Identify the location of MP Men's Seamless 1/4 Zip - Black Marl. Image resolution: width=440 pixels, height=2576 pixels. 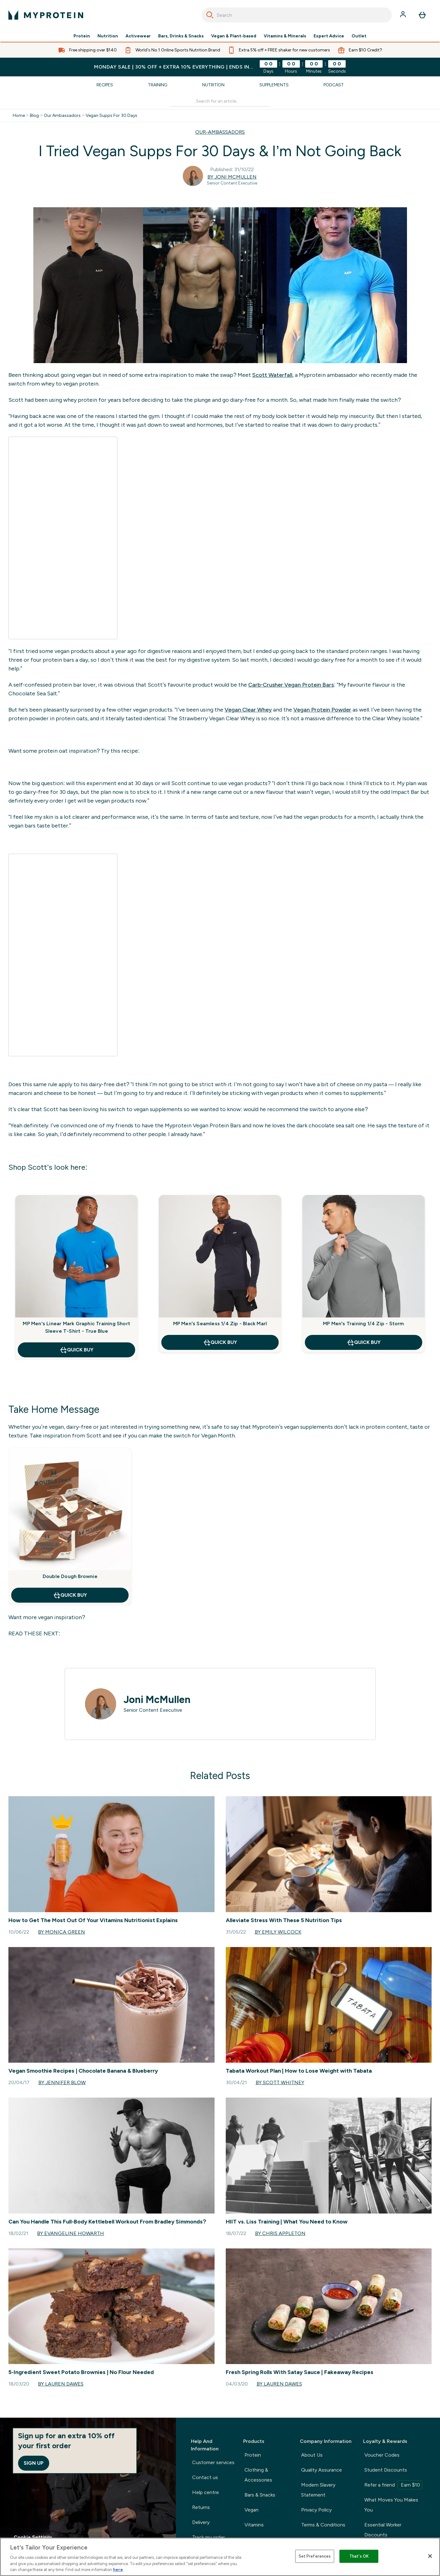
(220, 1323).